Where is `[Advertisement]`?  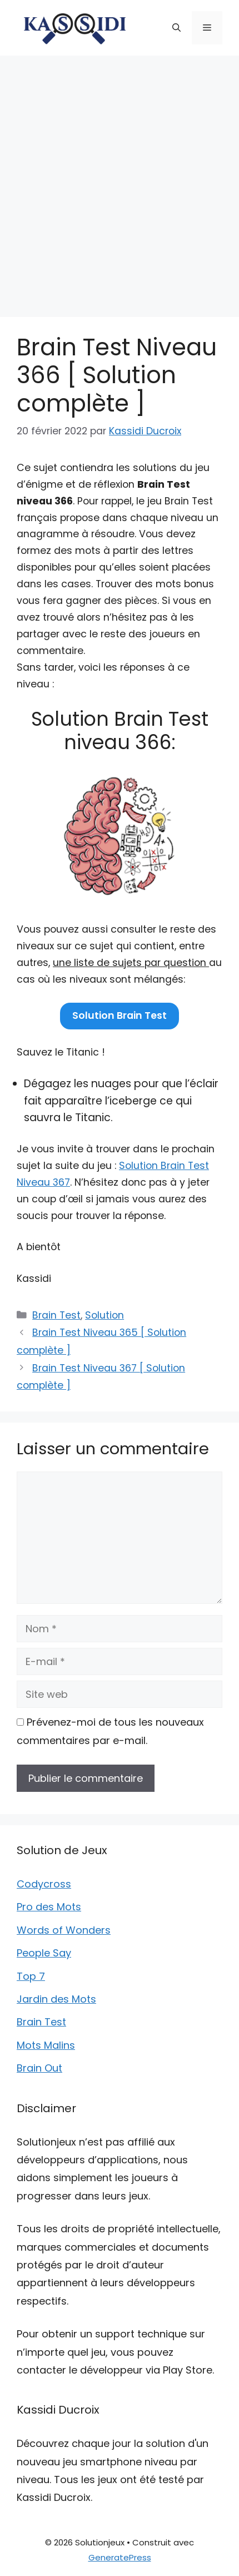
[Advertisement] is located at coordinates (119, 180).